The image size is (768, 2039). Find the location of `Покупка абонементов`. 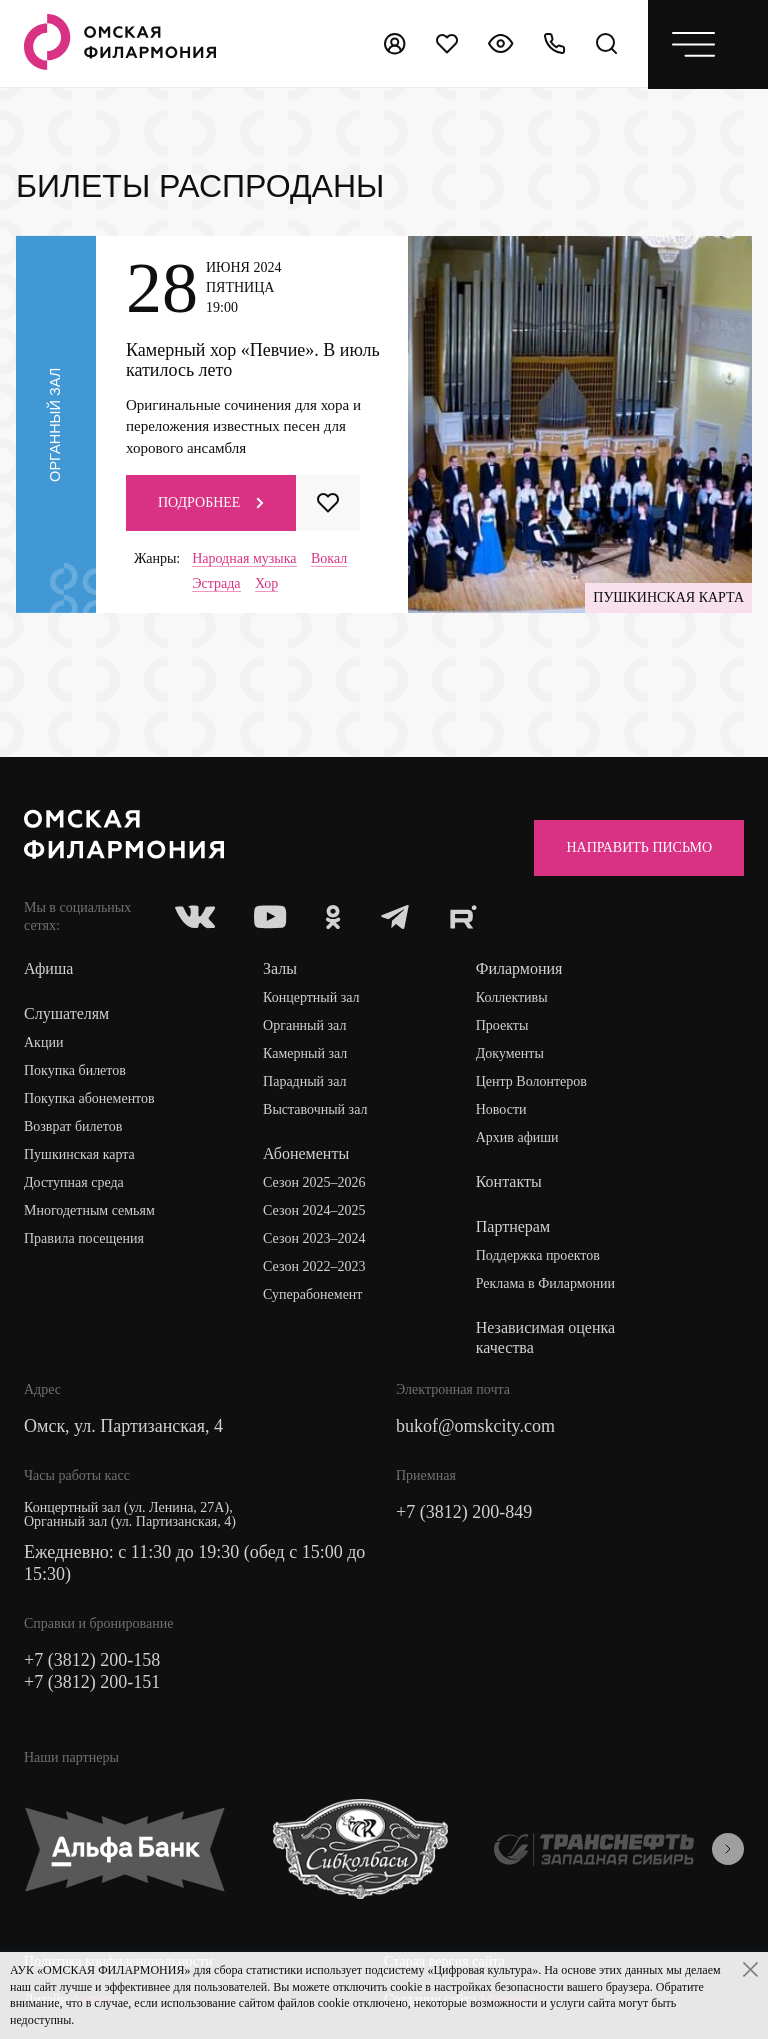

Покупка абонементов is located at coordinates (89, 1098).